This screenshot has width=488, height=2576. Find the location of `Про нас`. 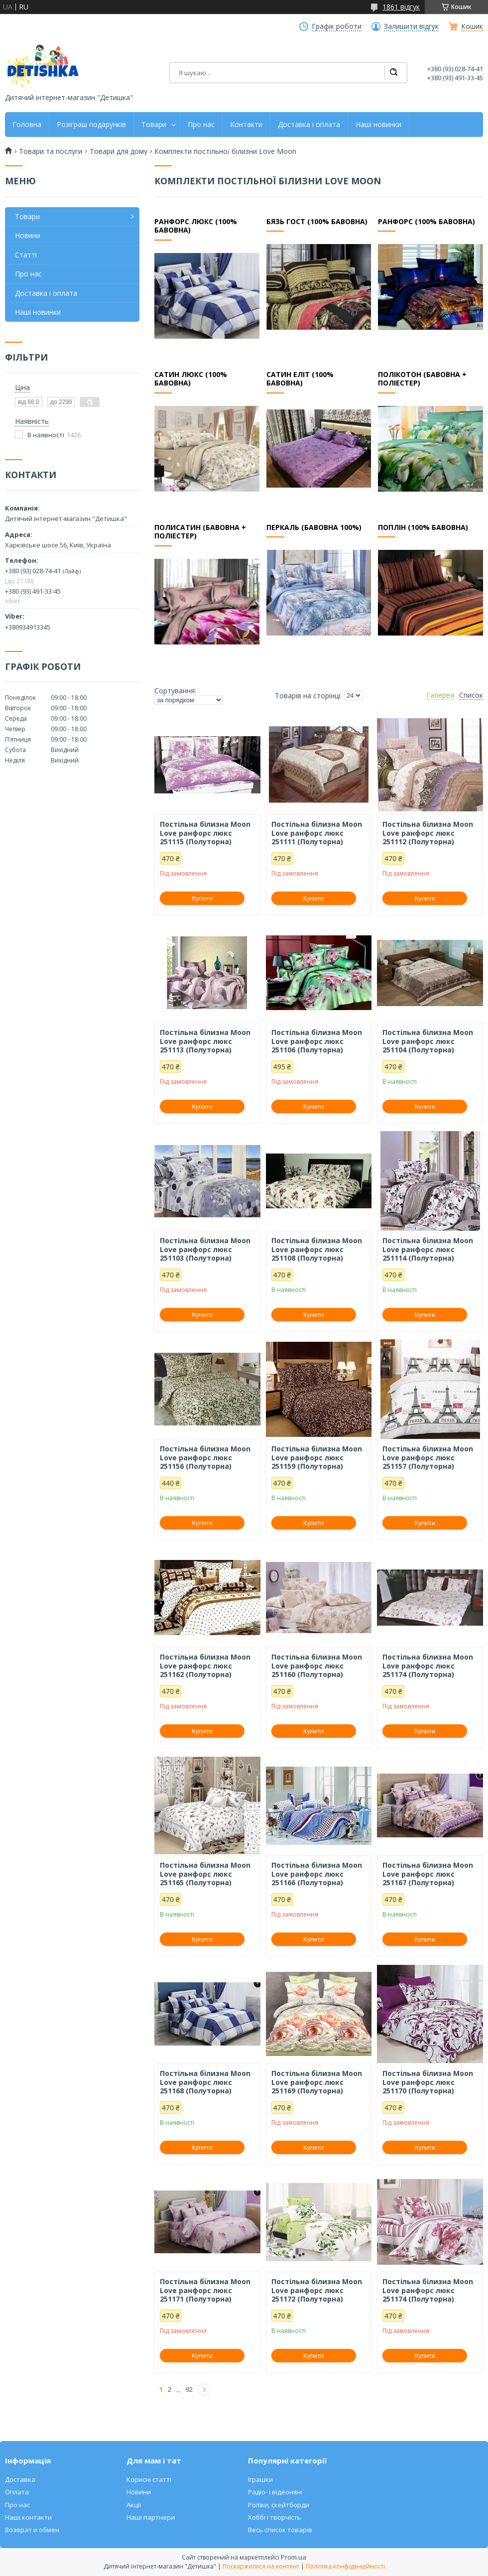

Про нас is located at coordinates (201, 124).